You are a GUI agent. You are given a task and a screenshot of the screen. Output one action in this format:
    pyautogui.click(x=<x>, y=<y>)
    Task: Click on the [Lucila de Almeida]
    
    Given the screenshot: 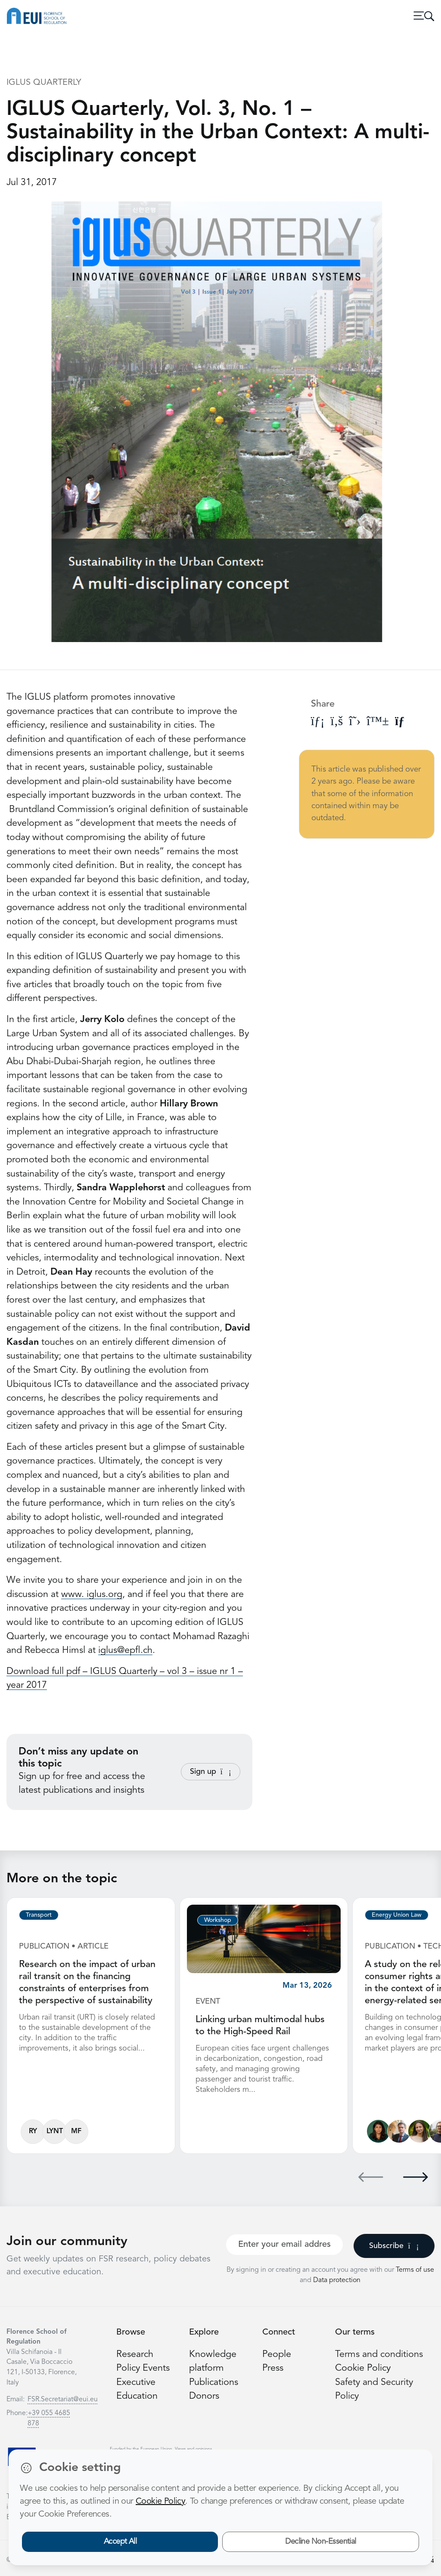 What is the action you would take?
    pyautogui.click(x=378, y=2131)
    